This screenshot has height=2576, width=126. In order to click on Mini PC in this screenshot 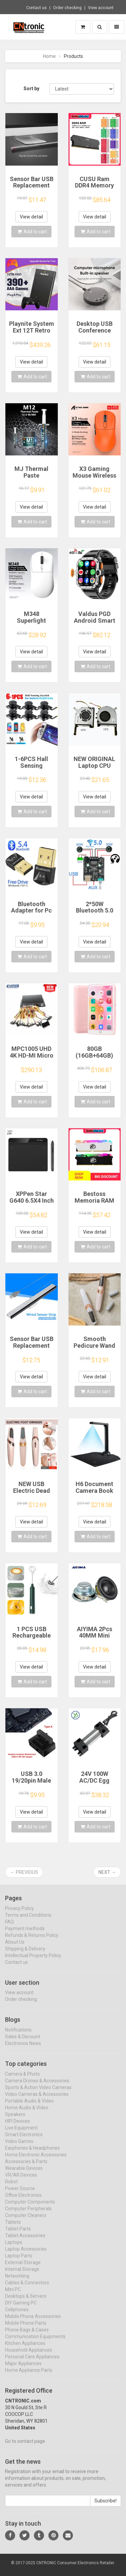, I will do `click(13, 2295)`.